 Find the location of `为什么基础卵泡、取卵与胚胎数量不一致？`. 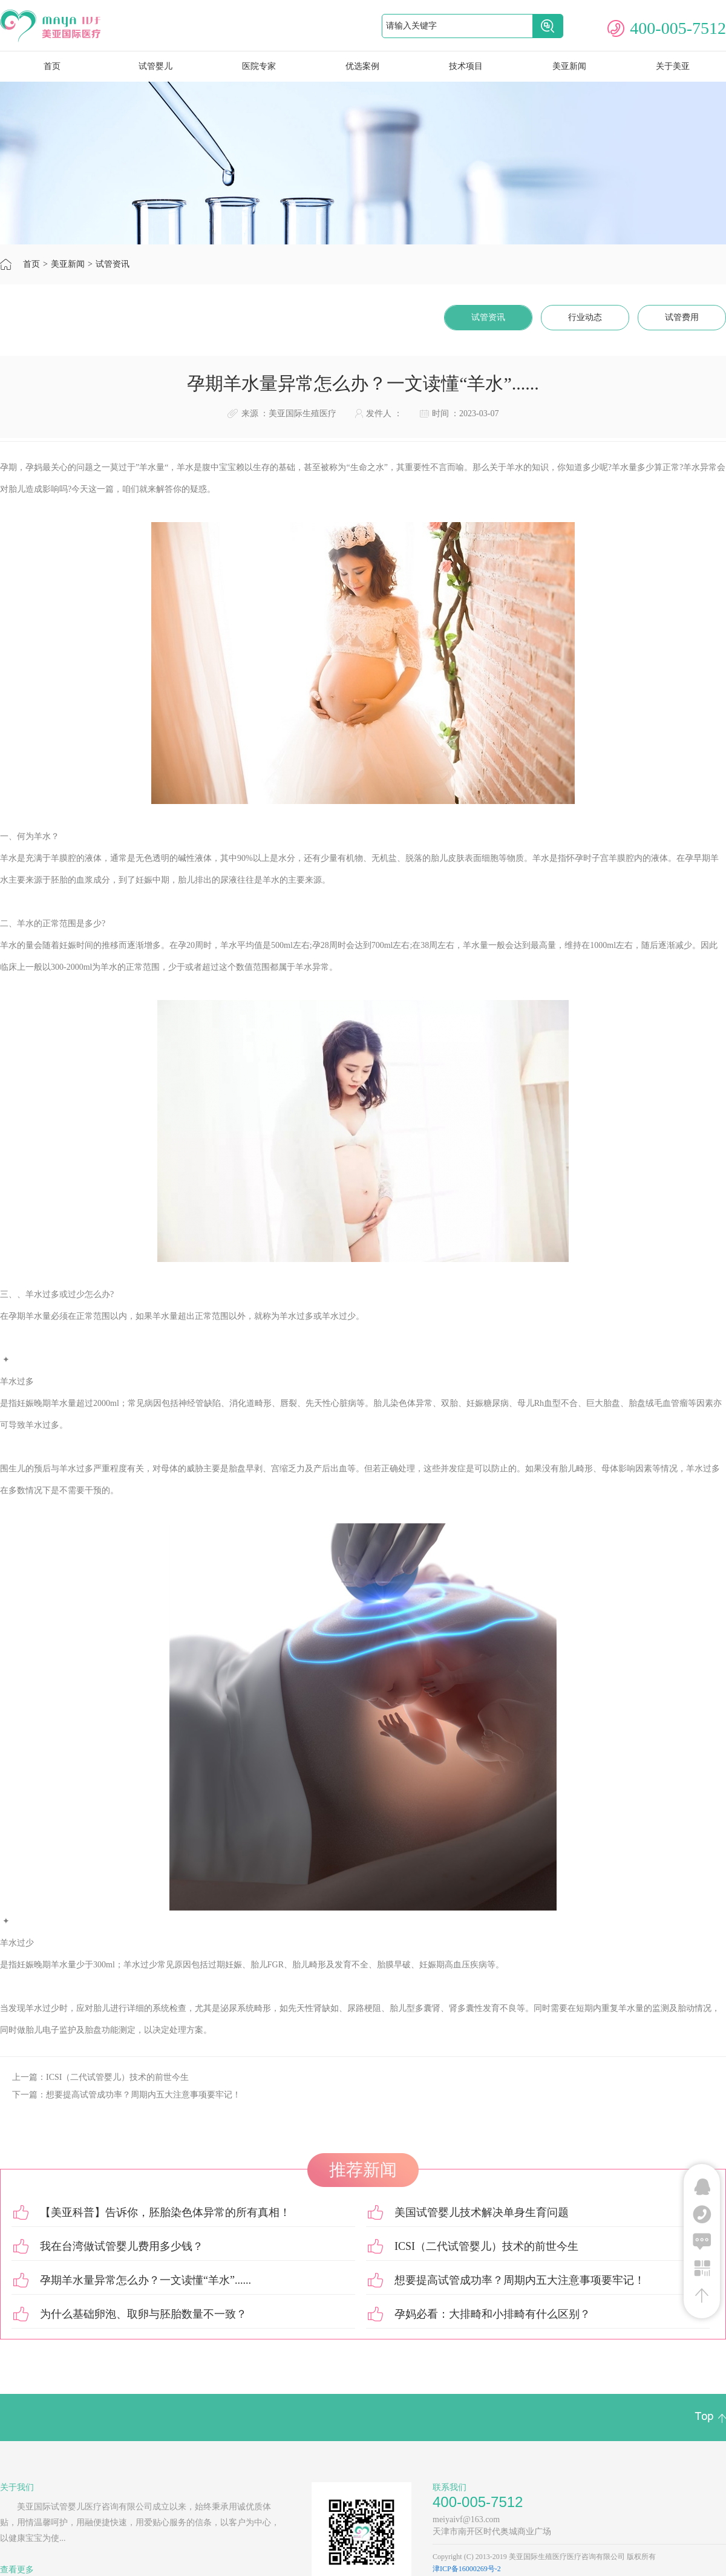

为什么基础卵泡、取卵与胚胎数量不一致？ is located at coordinates (143, 2314).